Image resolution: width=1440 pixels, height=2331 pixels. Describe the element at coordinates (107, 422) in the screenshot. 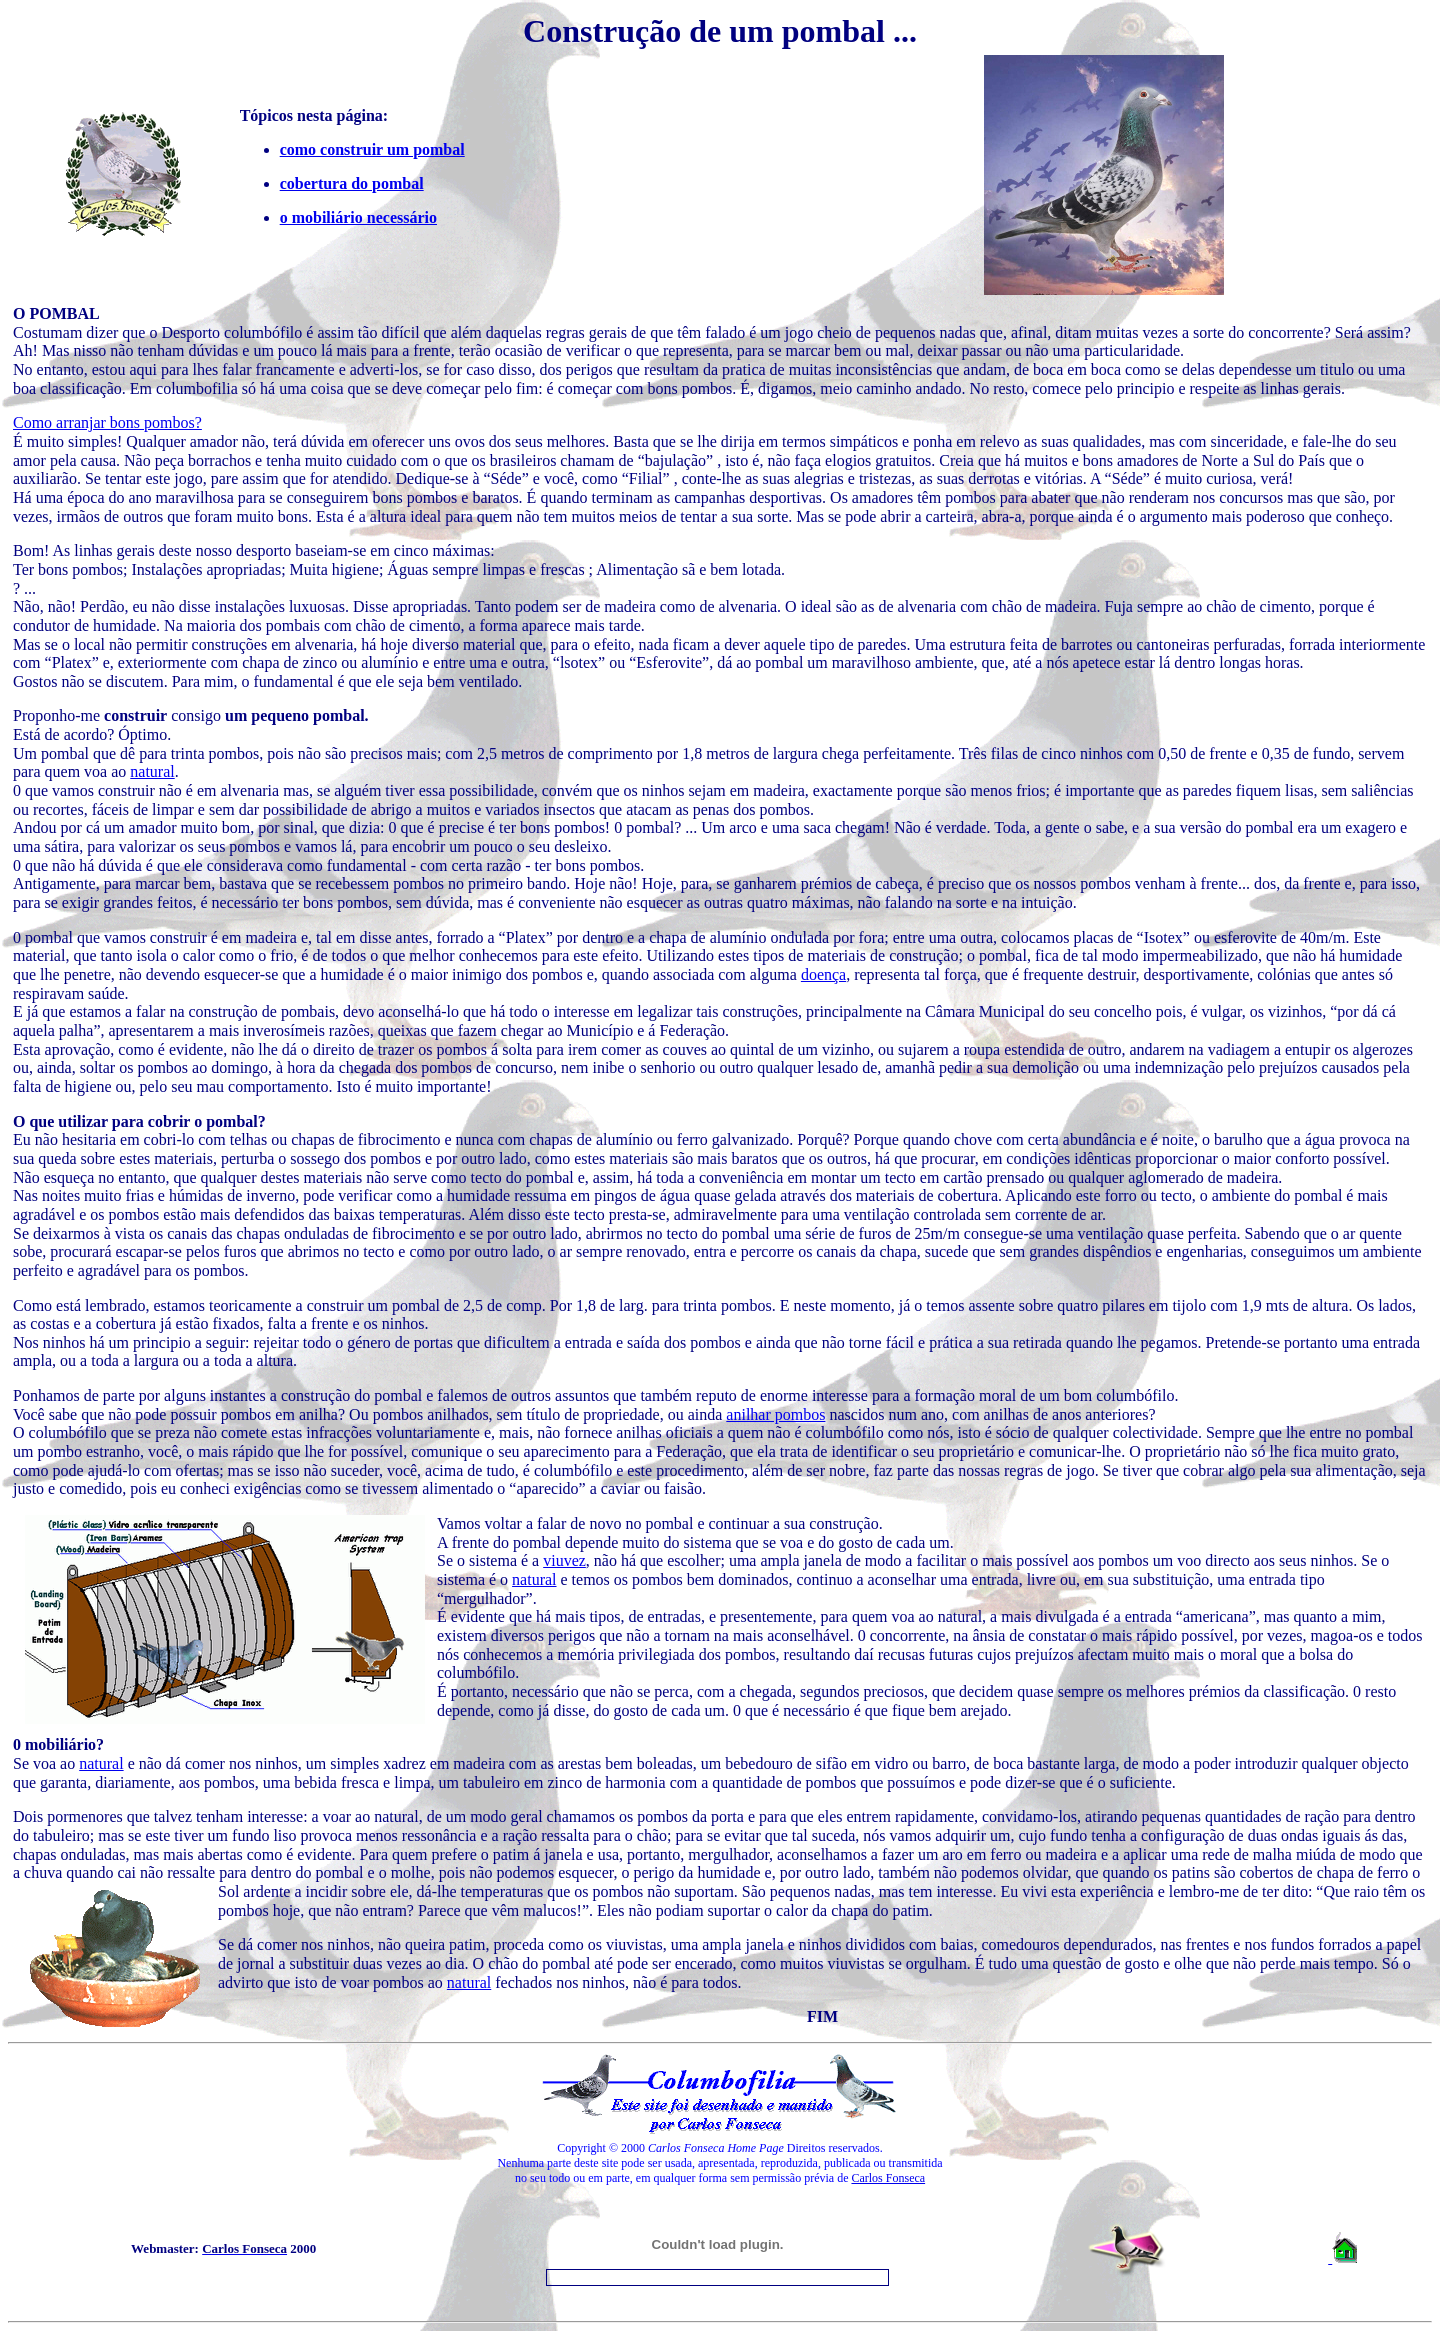

I see `Como arranjar bons pombos?` at that location.